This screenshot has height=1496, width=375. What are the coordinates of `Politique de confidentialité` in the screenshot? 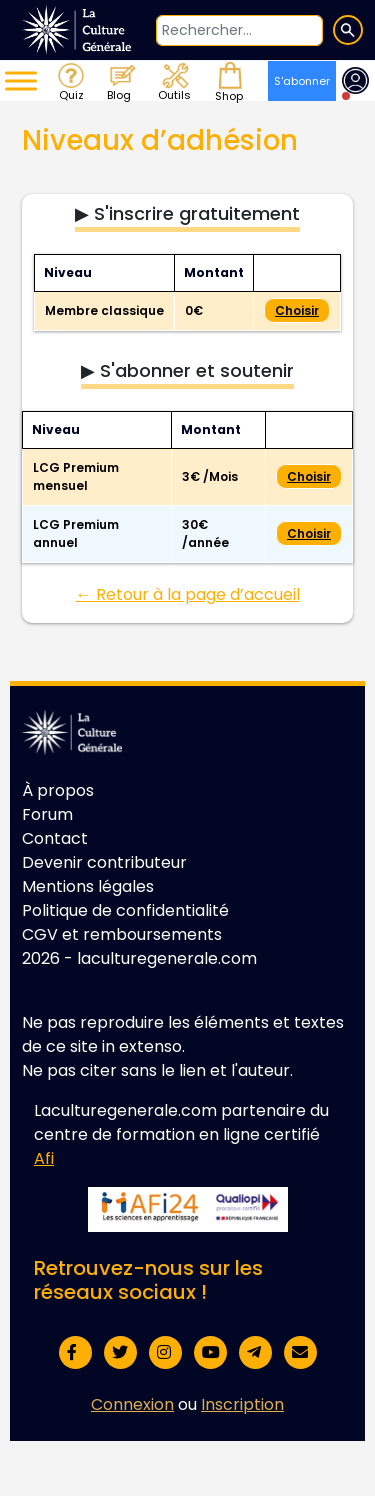 It's located at (125, 910).